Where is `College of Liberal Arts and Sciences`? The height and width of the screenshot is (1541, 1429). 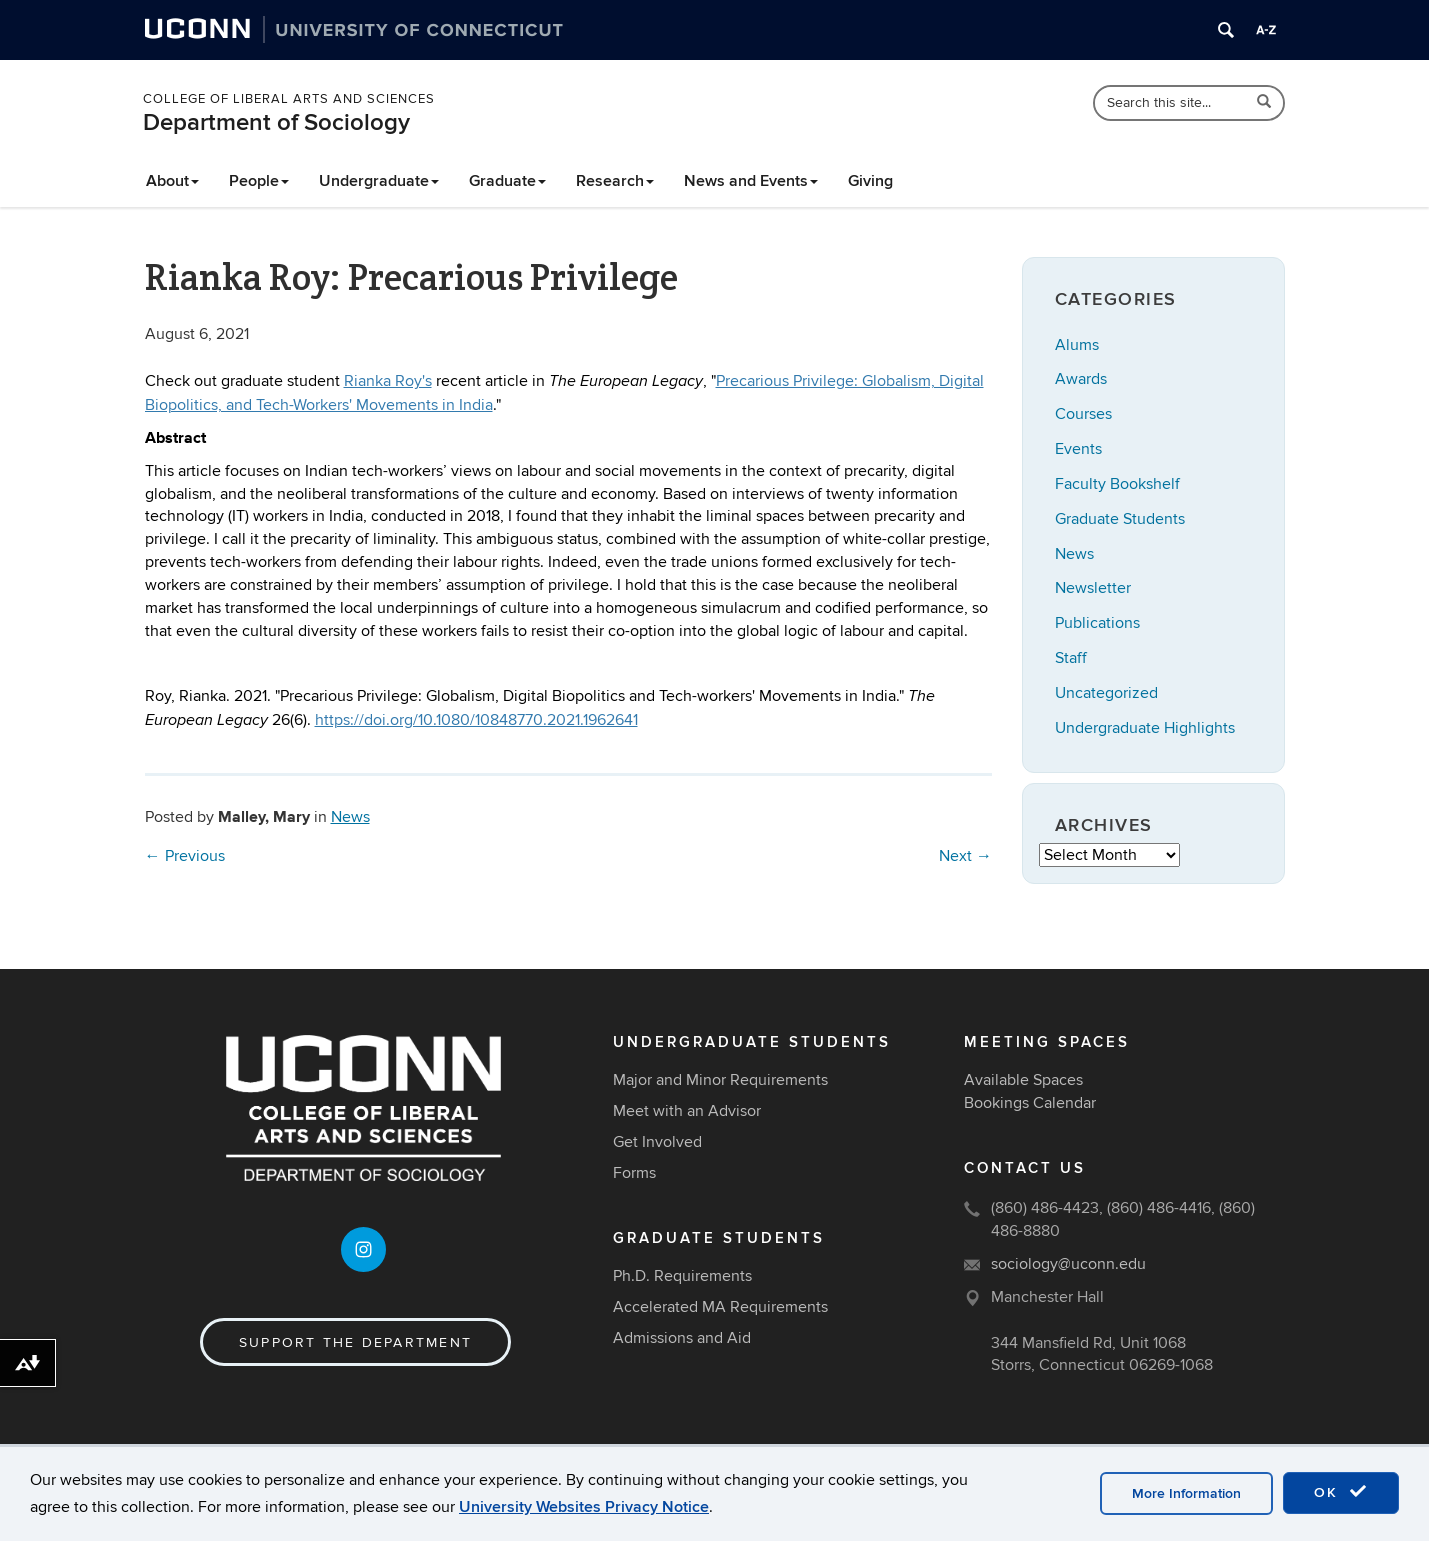 College of Liberal Arts and Sciences is located at coordinates (289, 99).